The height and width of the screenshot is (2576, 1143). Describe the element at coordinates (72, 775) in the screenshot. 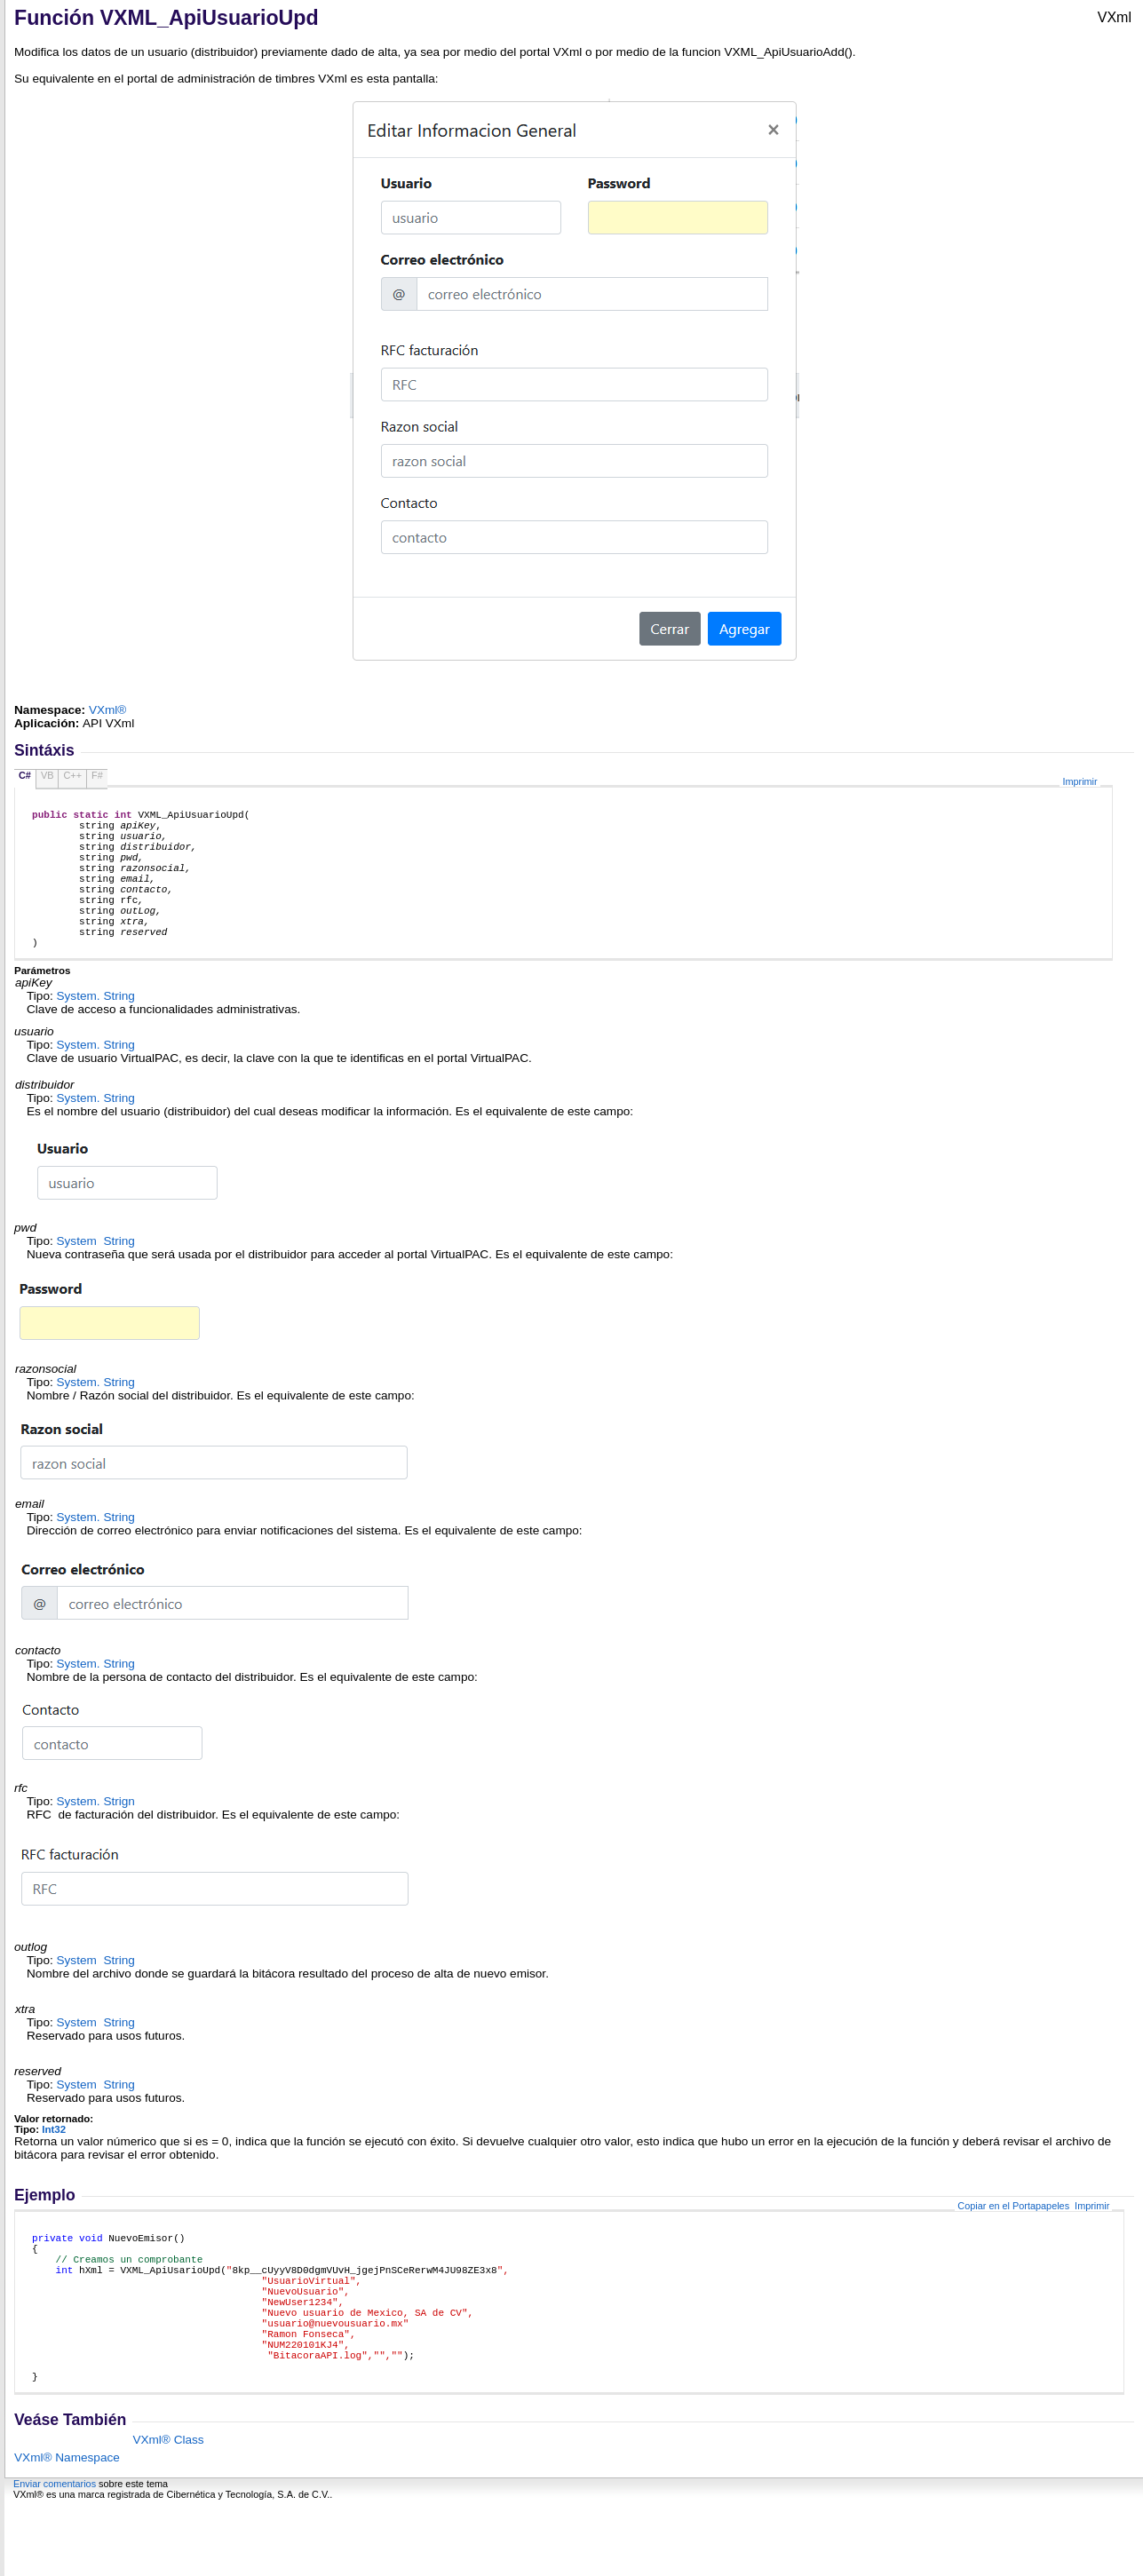

I see `C++` at that location.